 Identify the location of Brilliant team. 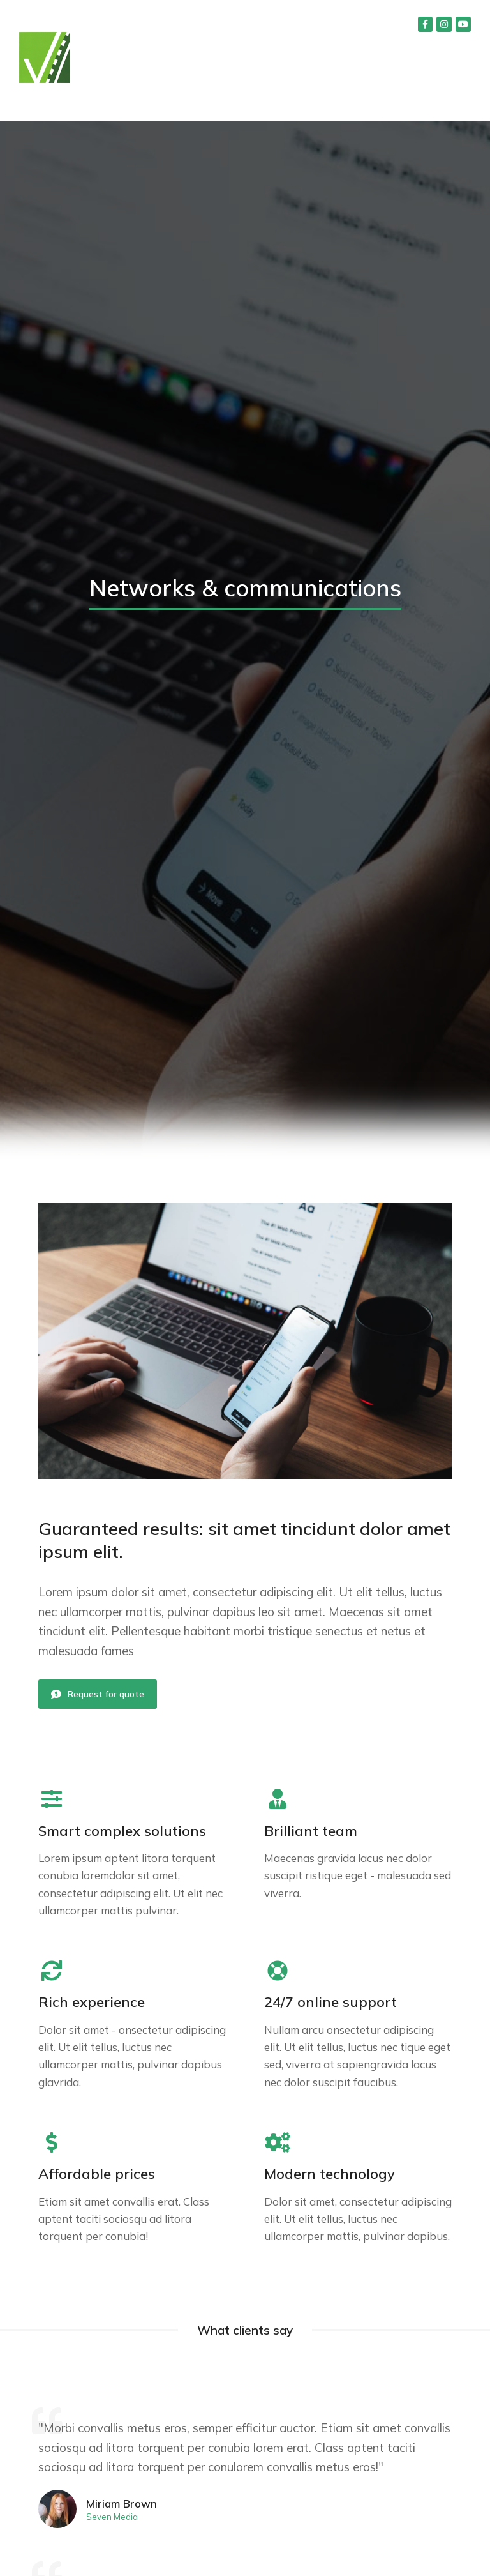
(310, 1831).